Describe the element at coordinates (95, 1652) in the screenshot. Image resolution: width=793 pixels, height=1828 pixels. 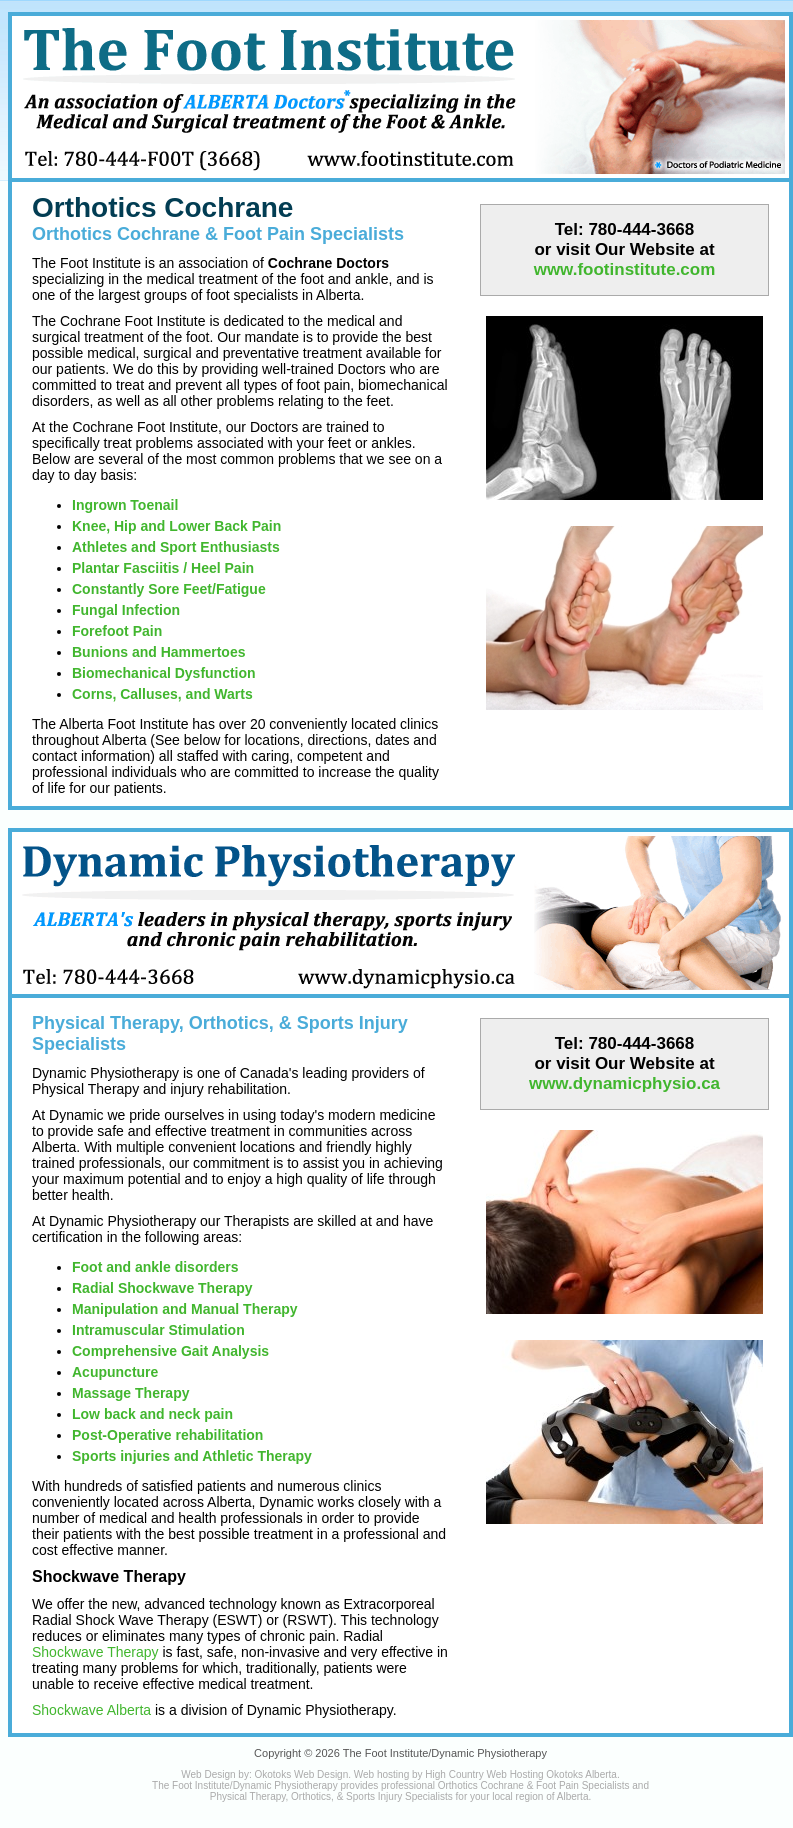
I see `Shockwave Therapy` at that location.